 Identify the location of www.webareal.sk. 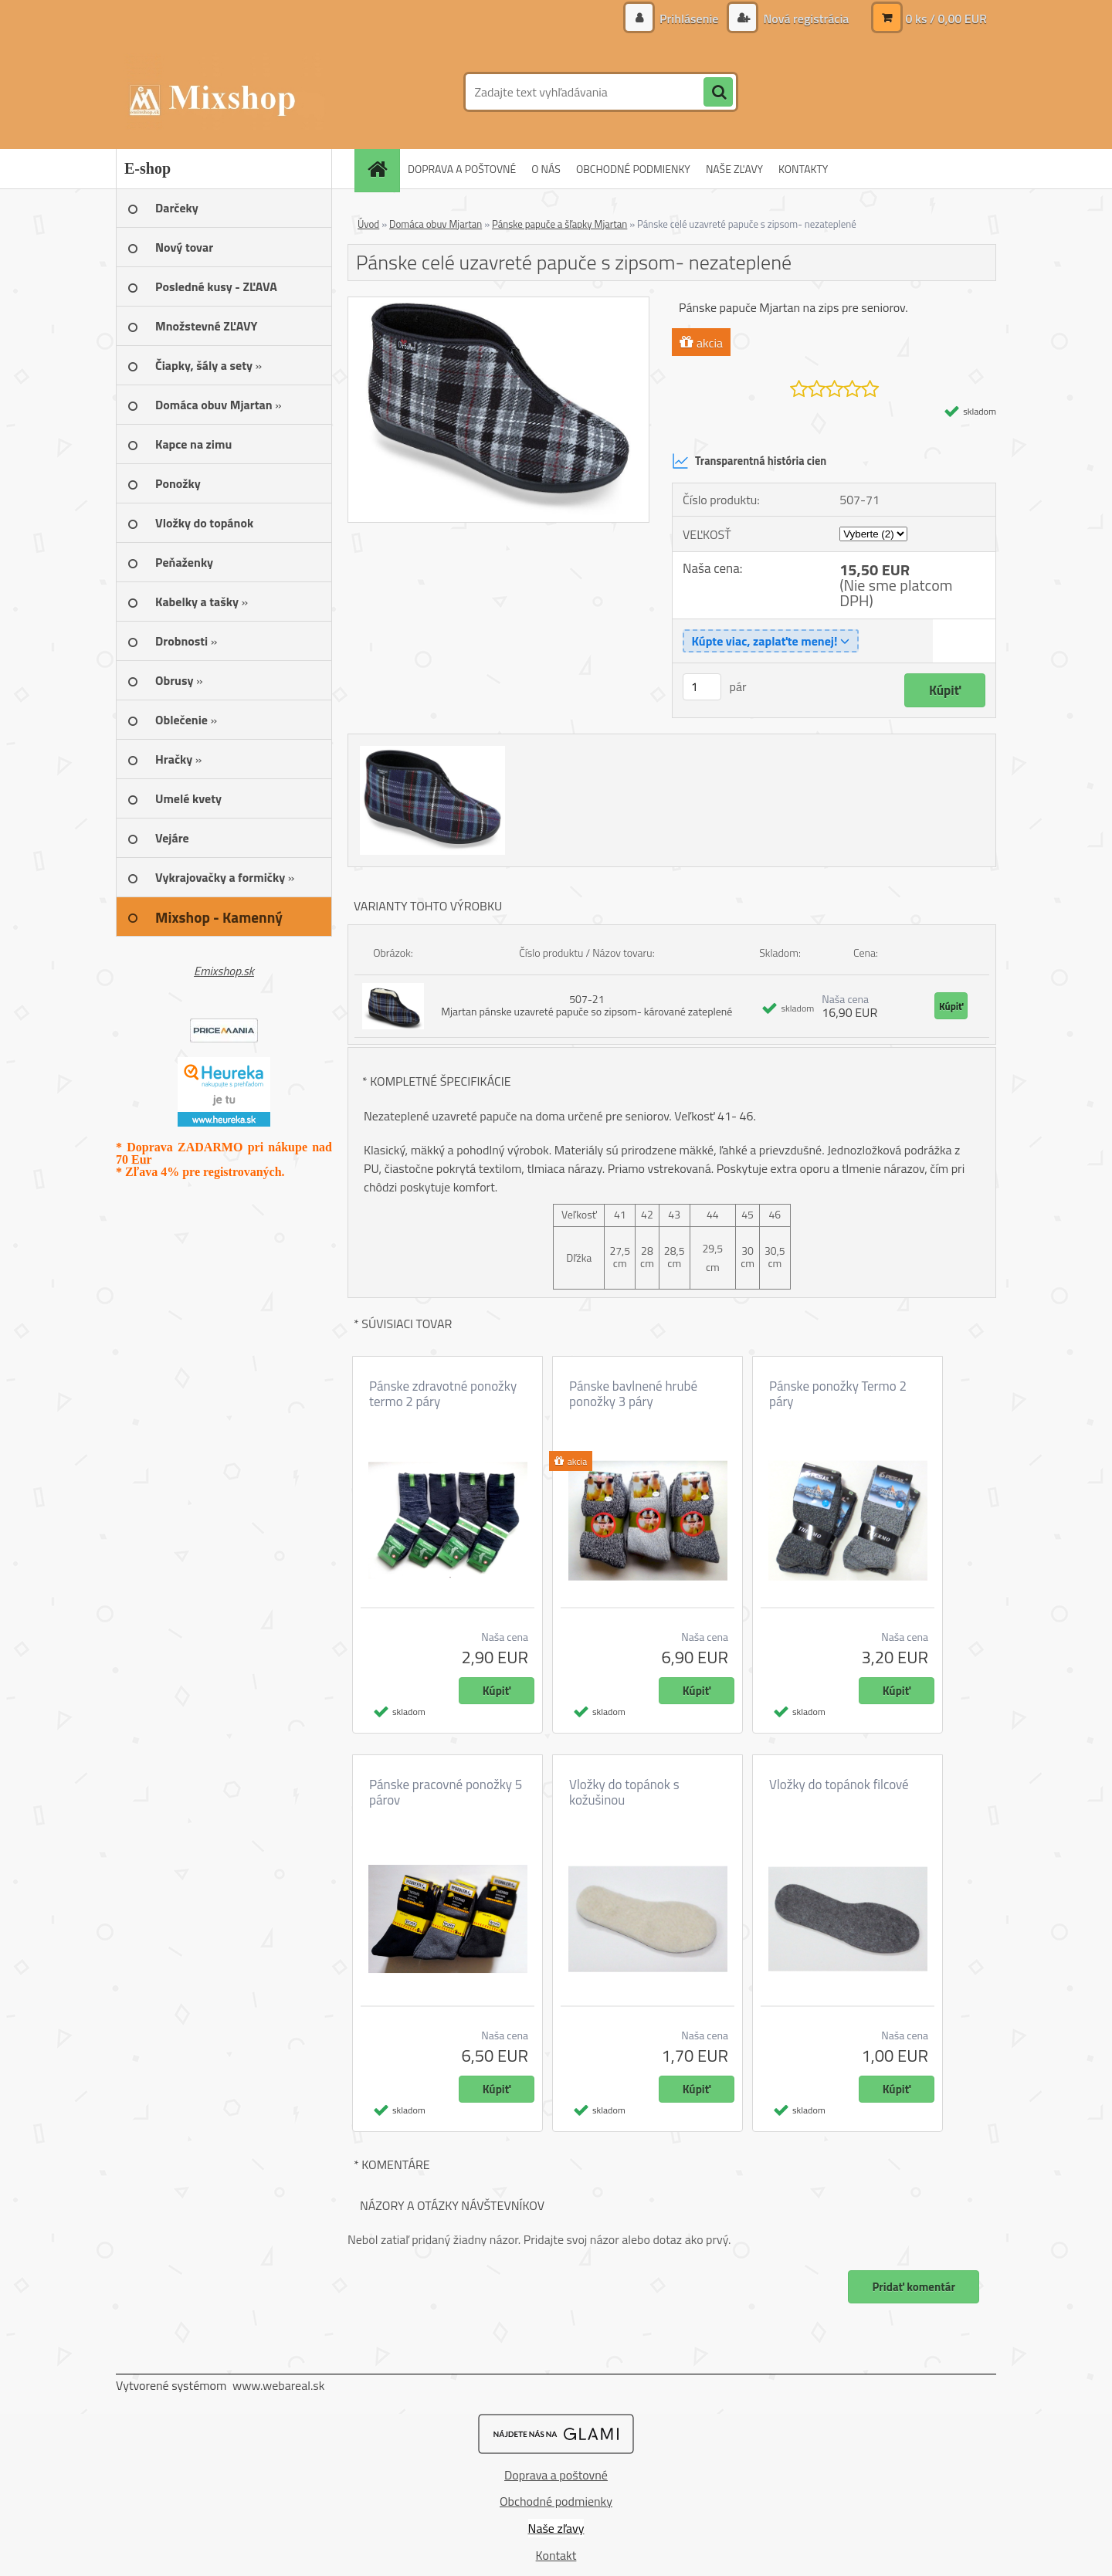
(278, 2385).